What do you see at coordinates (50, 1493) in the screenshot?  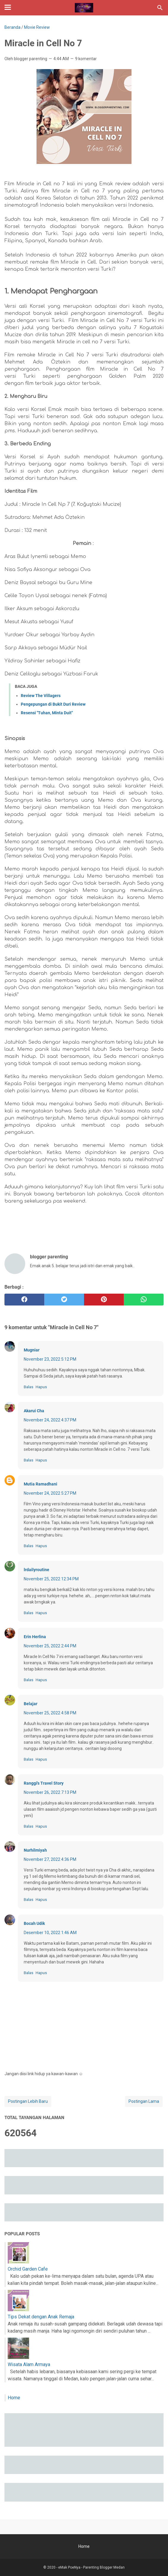 I see `November 24, 2022 5:27 PM` at bounding box center [50, 1493].